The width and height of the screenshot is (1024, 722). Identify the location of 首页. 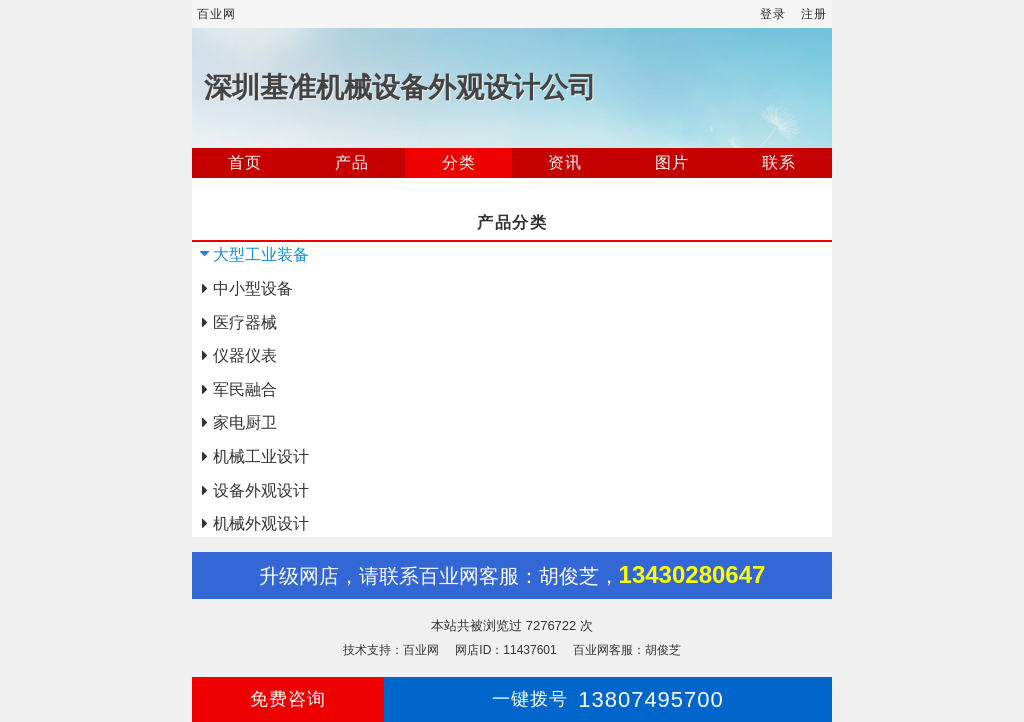
(245, 162).